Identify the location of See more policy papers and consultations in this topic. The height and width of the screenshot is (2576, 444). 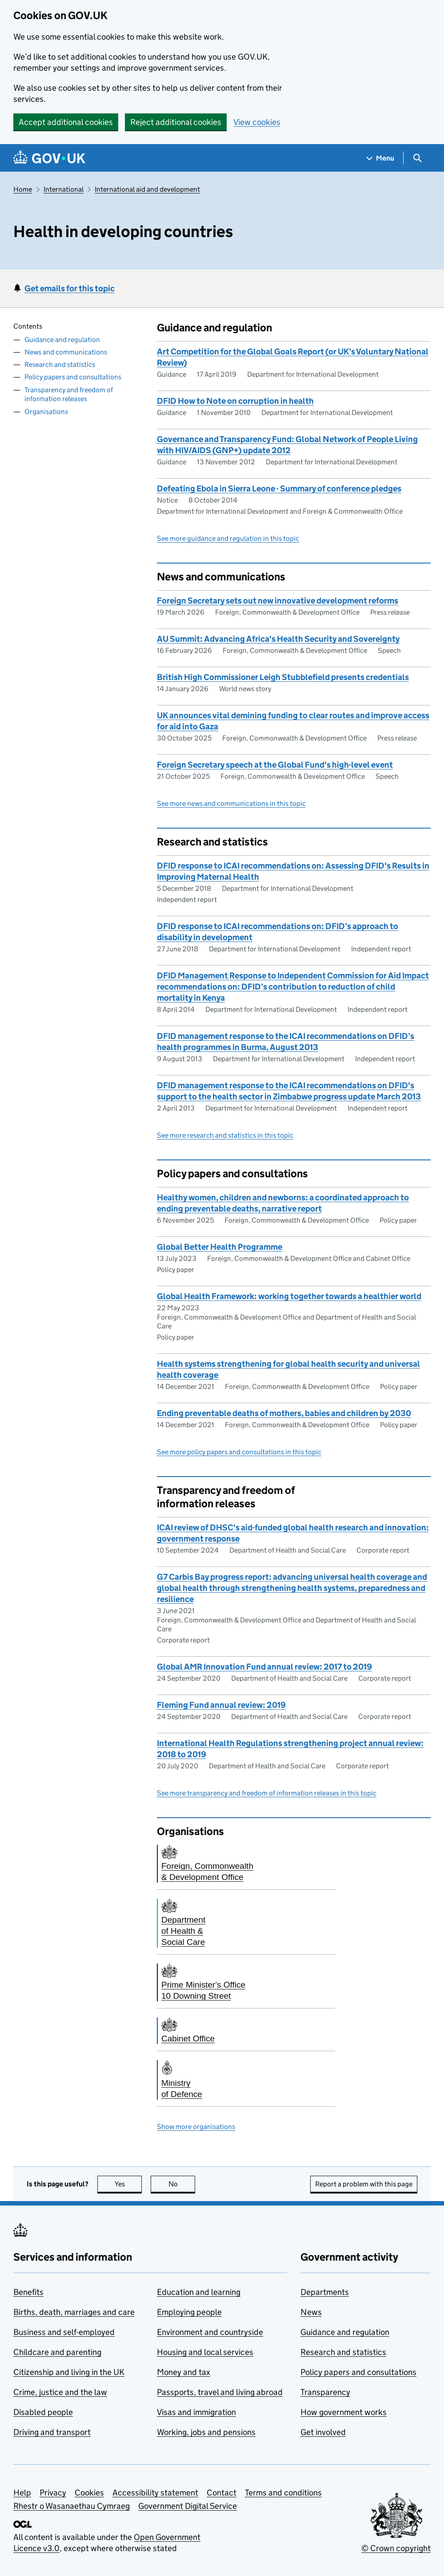
(239, 1452).